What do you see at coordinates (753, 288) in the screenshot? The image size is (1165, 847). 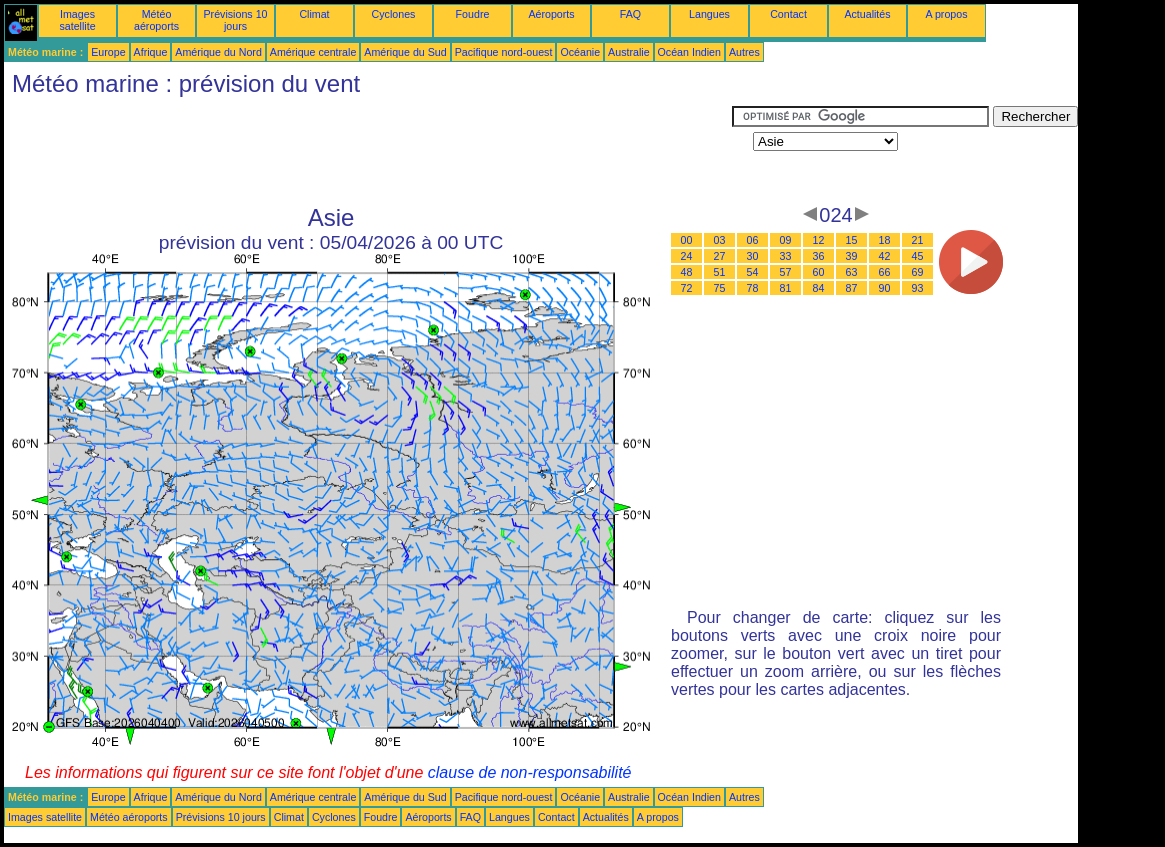 I see `78` at bounding box center [753, 288].